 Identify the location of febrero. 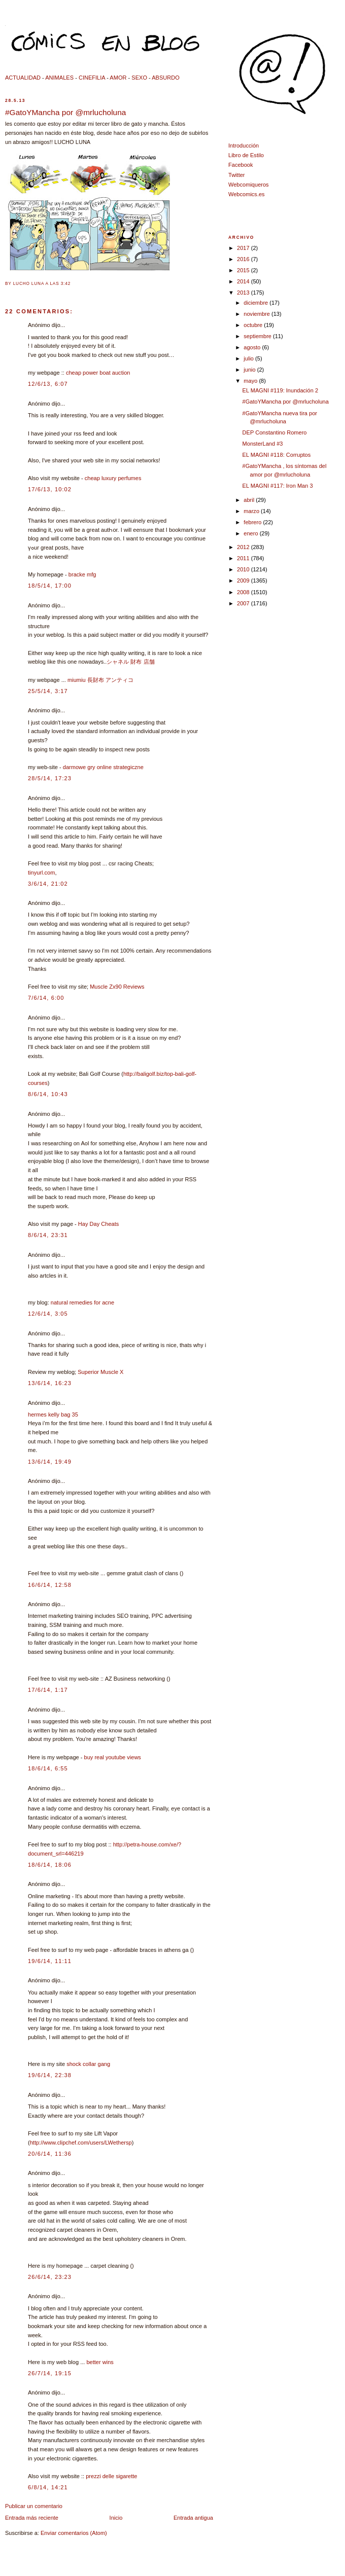
(253, 522).